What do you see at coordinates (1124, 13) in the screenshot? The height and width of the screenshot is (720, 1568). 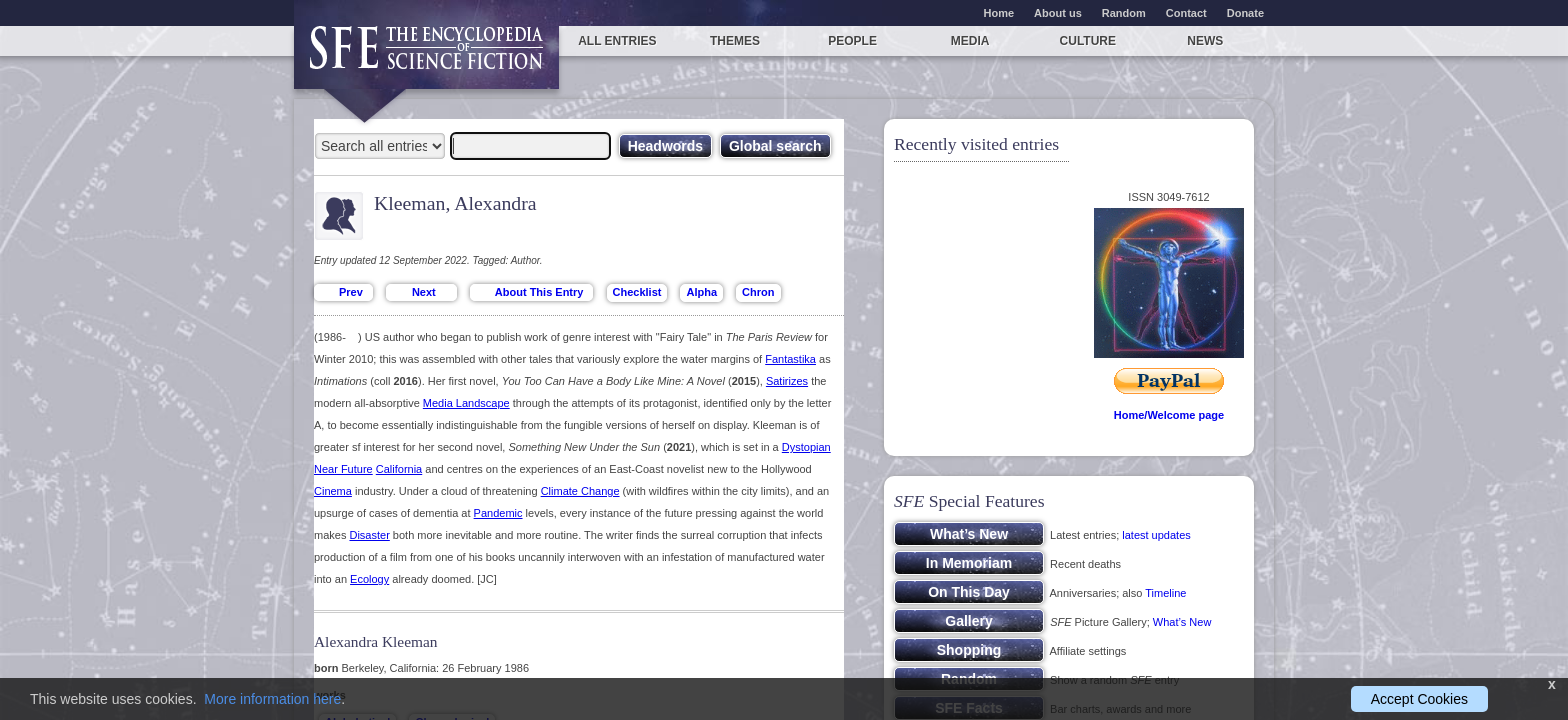 I see `Random` at bounding box center [1124, 13].